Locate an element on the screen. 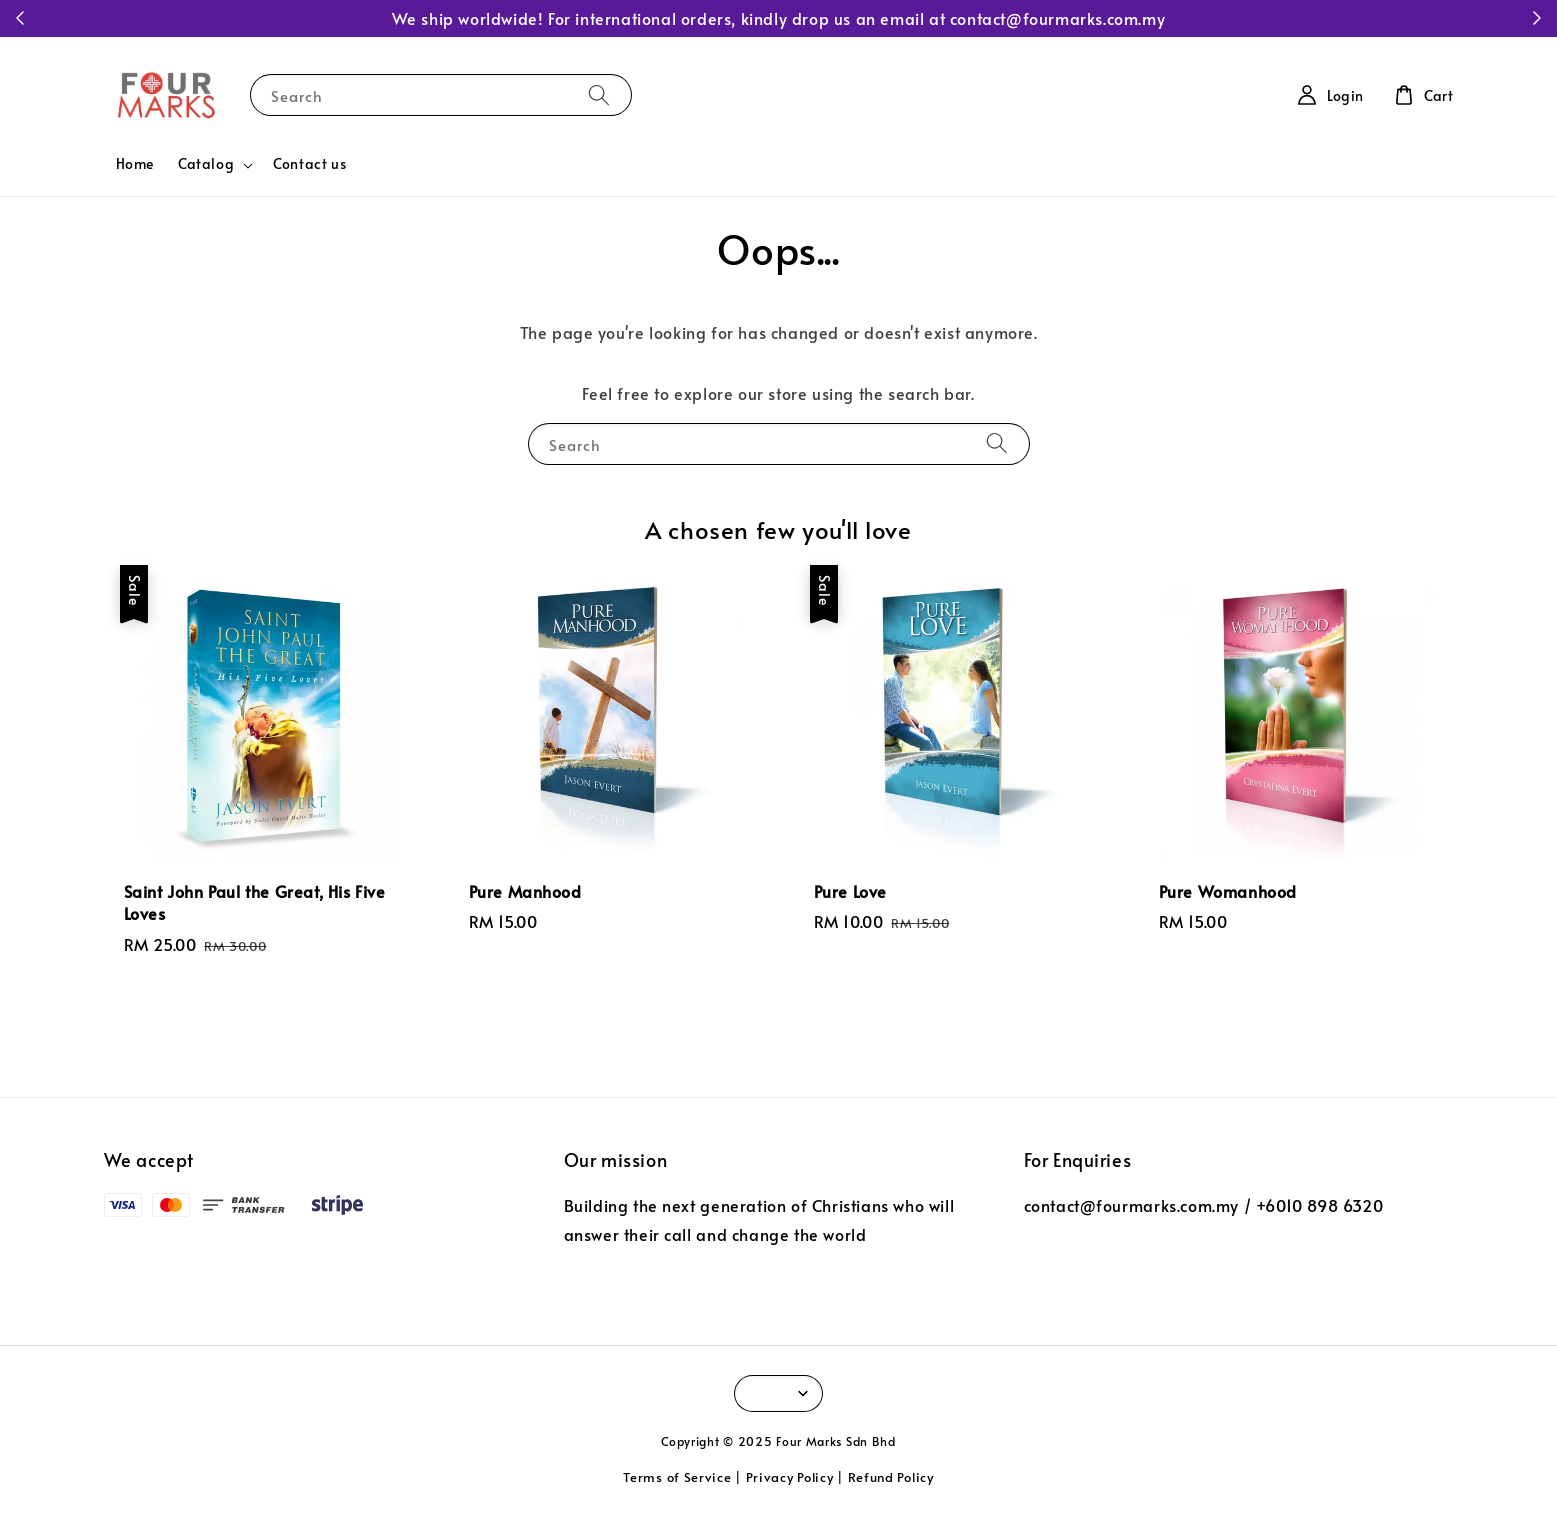  Home is located at coordinates (135, 163).